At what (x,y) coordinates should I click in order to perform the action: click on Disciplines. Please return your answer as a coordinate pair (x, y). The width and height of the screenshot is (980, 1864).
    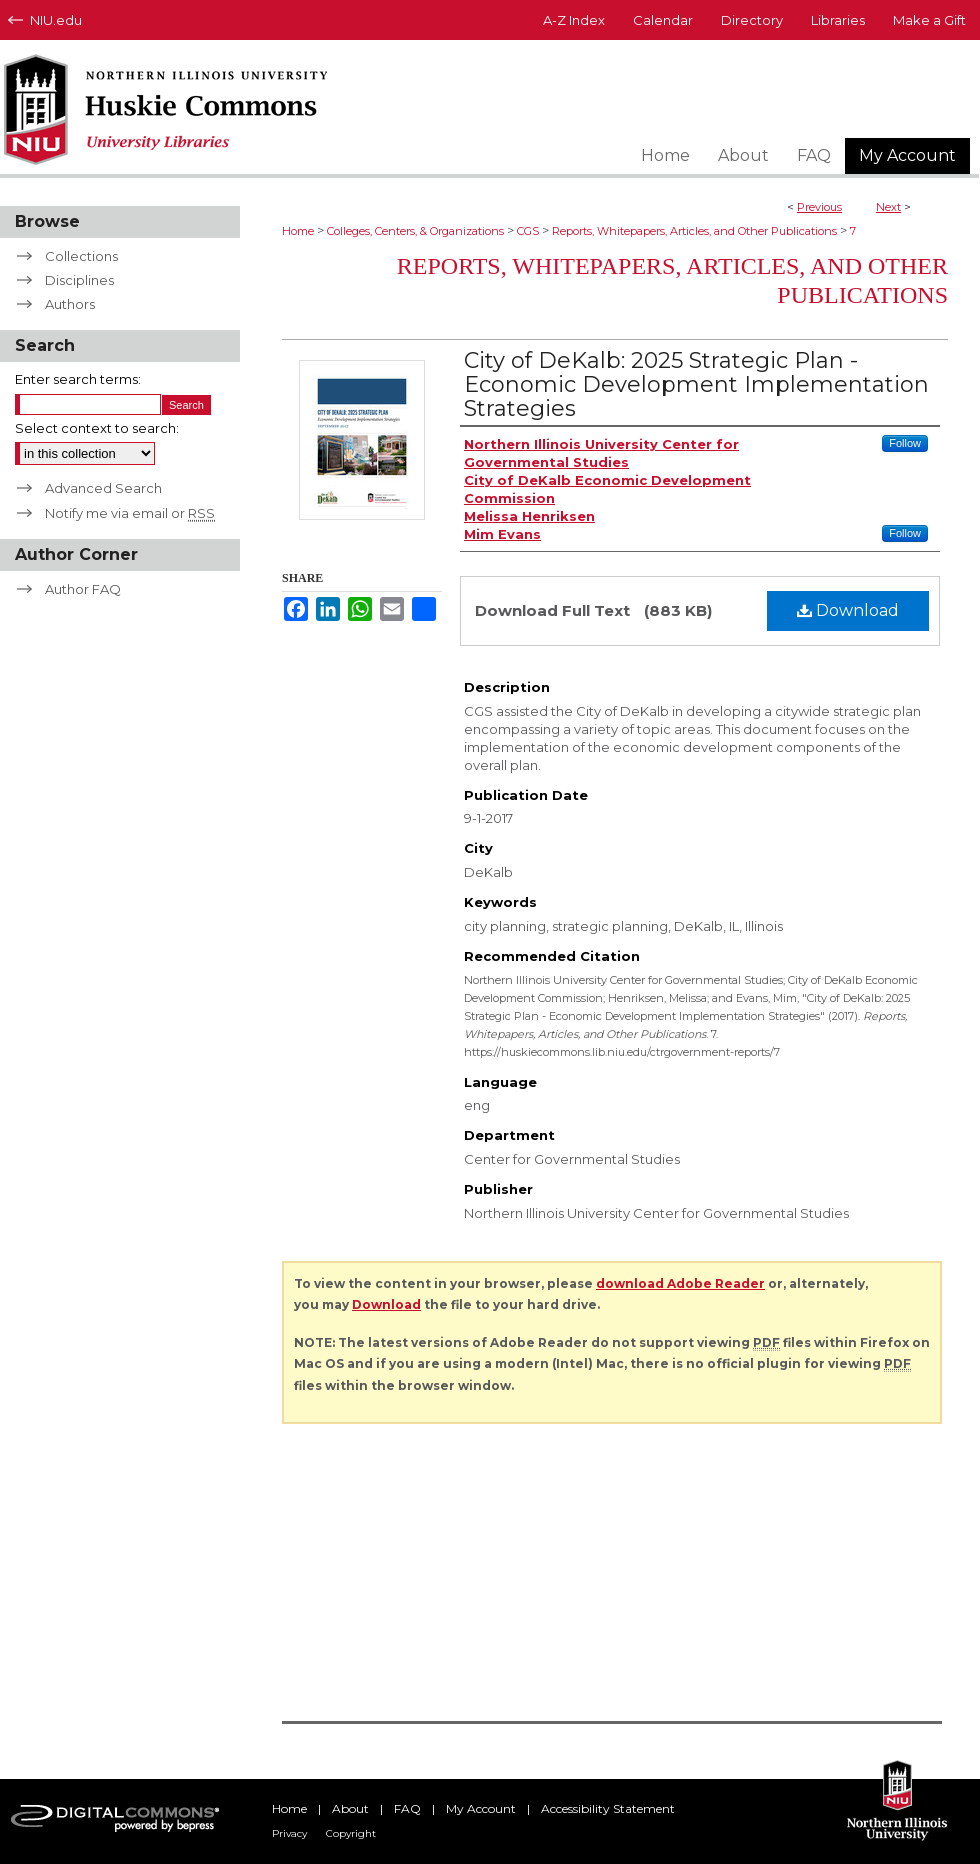
    Looking at the image, I should click on (79, 280).